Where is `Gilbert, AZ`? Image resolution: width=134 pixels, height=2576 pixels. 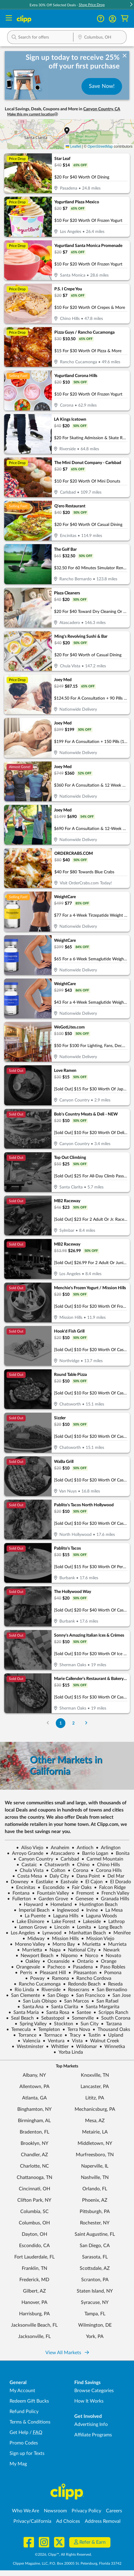 Gilbert, AZ is located at coordinates (34, 2291).